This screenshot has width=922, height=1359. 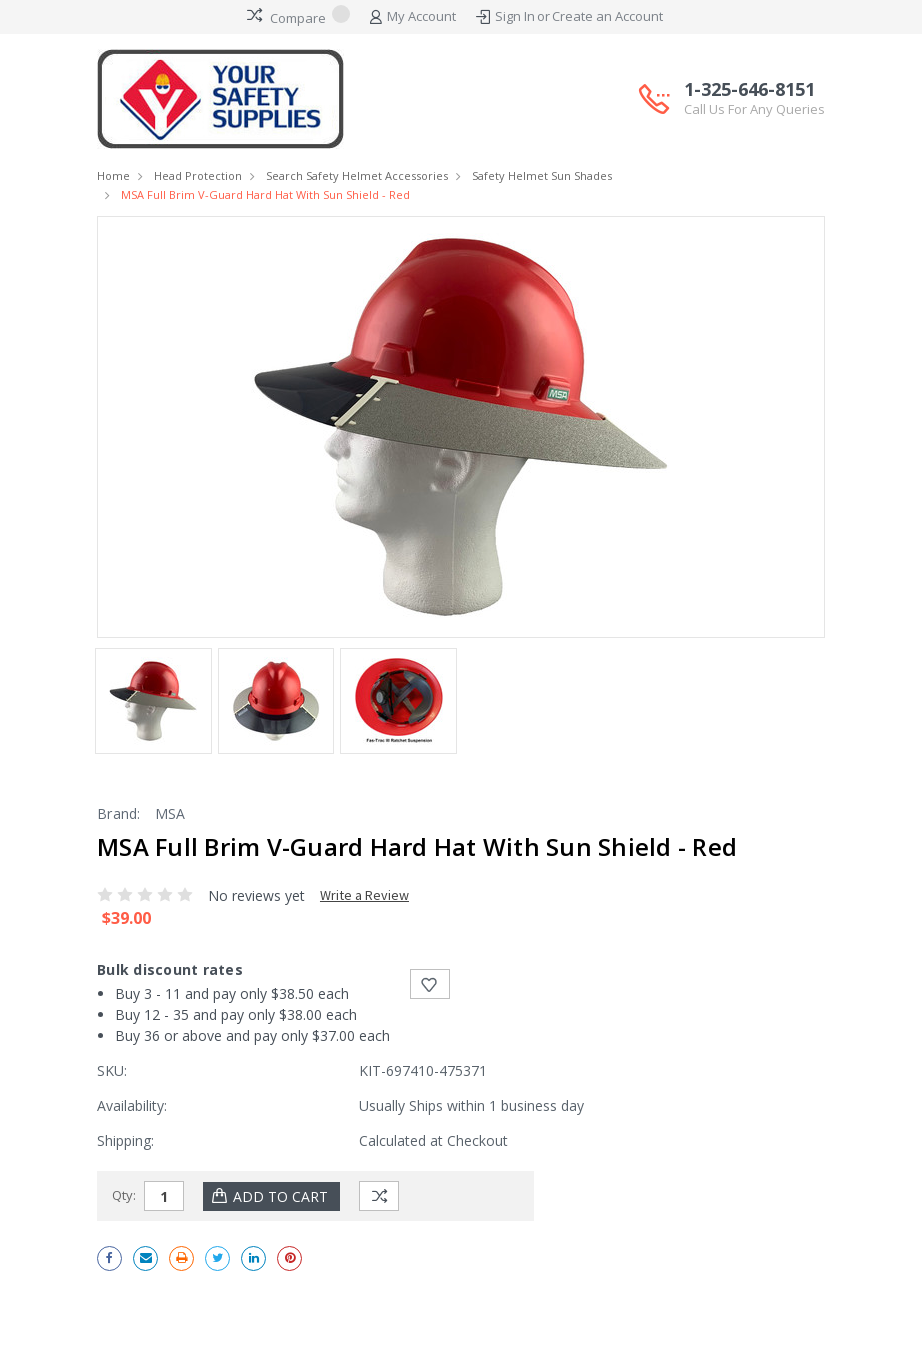 I want to click on Home, so click(x=113, y=175).